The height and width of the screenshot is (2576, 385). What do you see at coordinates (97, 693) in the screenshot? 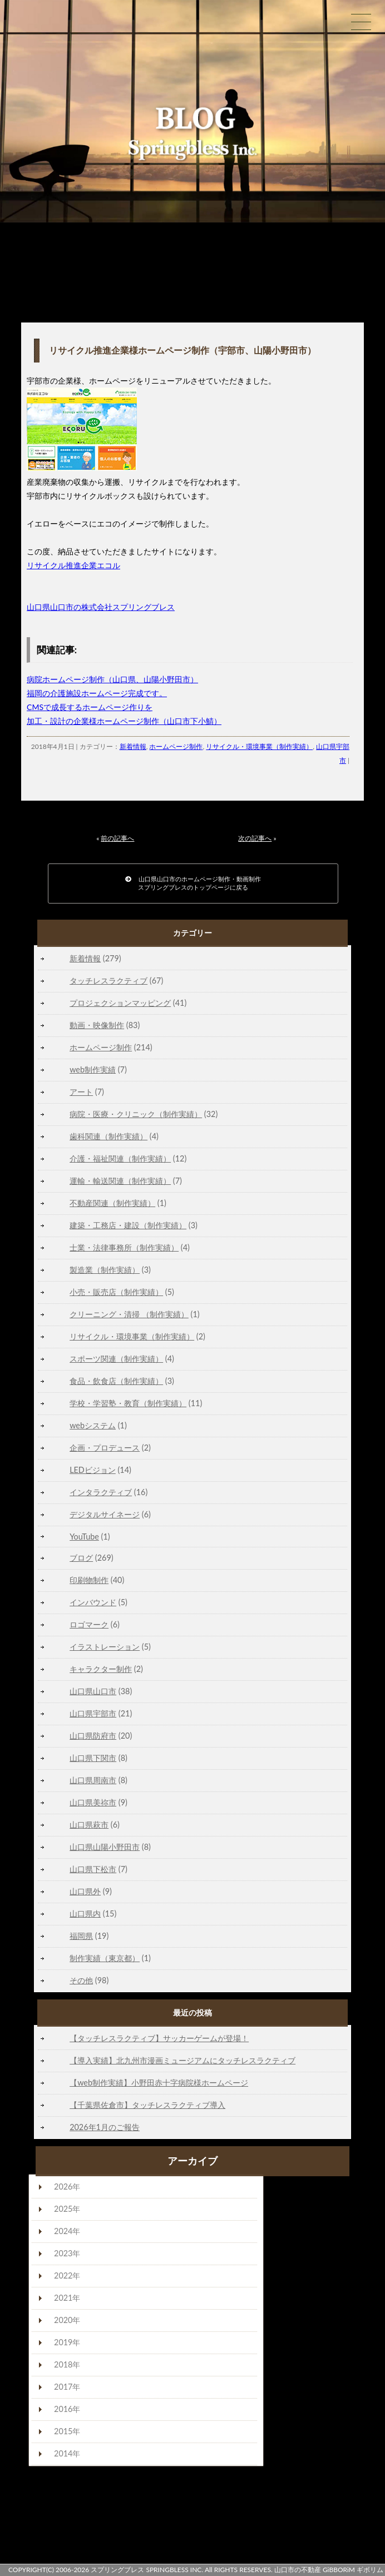
I see `福岡の介護施設ホームページ完成です。` at bounding box center [97, 693].